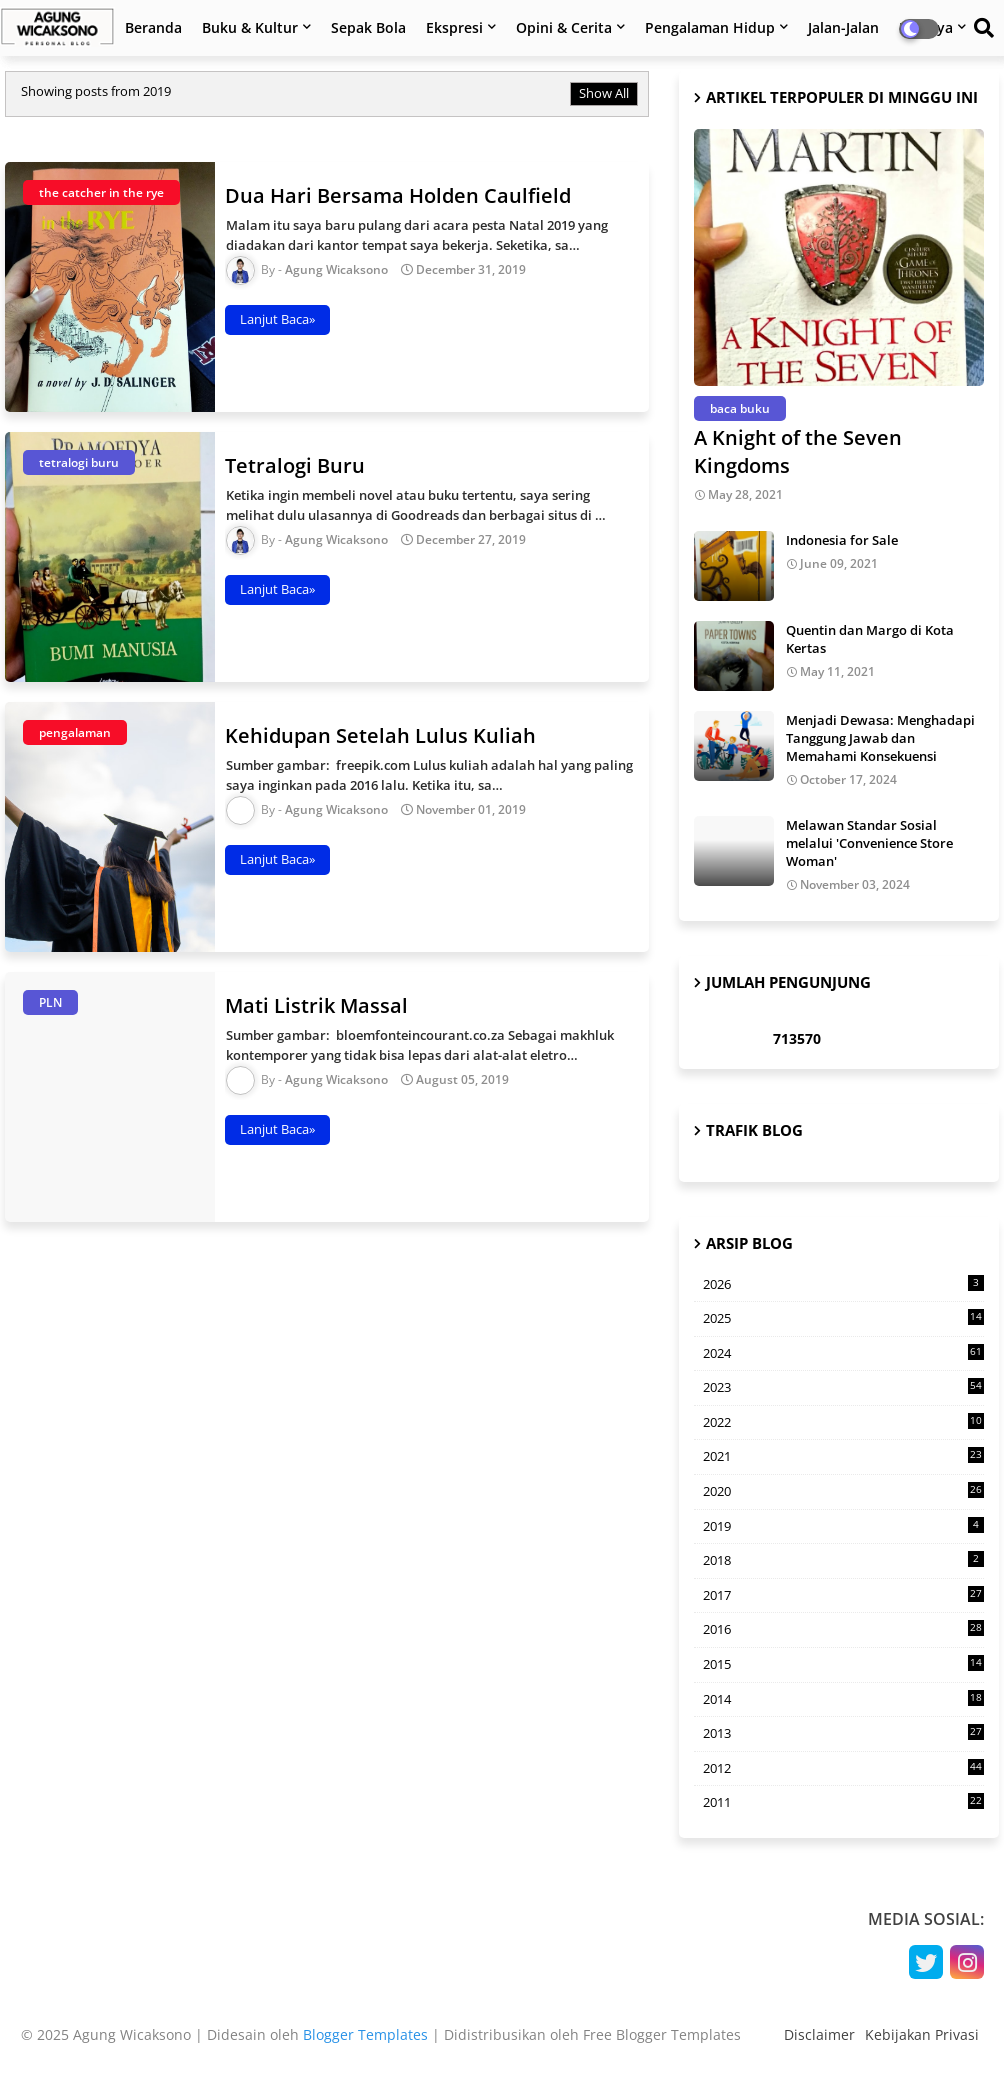 Image resolution: width=1004 pixels, height=2075 pixels. I want to click on 2019, so click(843, 1526).